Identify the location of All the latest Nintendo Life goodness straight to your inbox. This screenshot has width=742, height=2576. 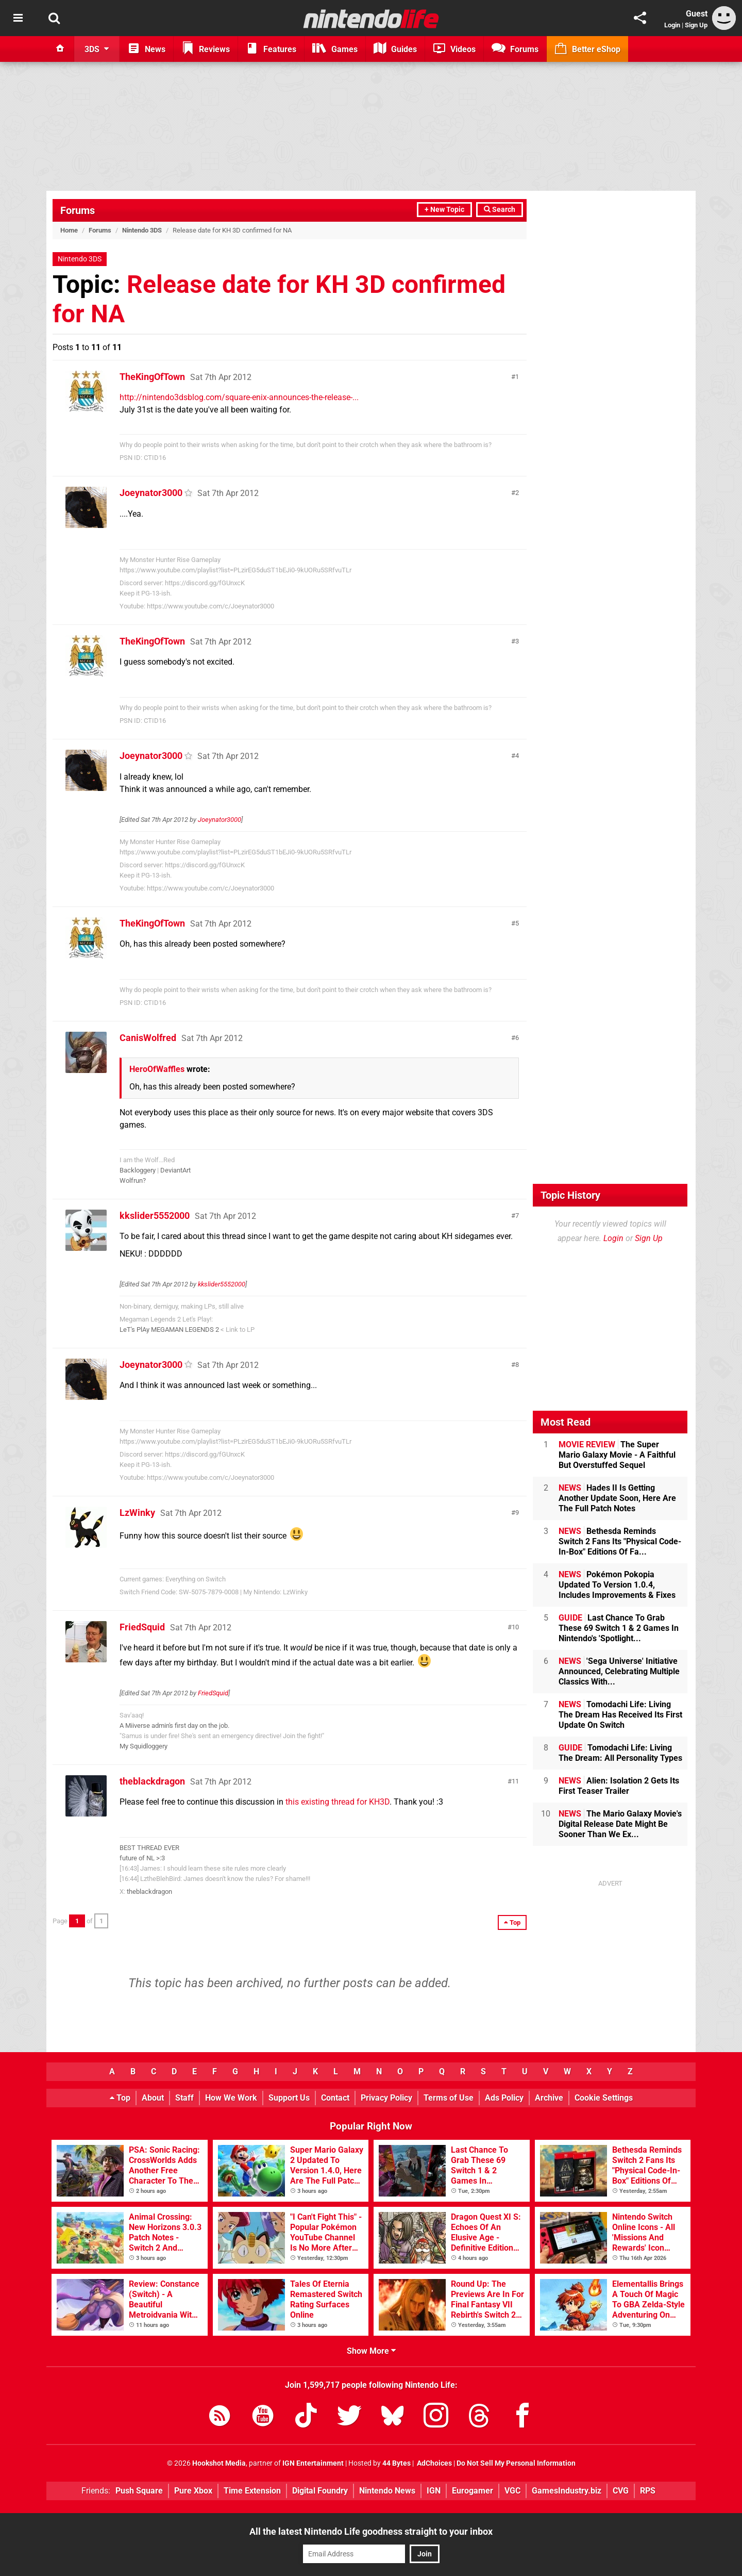
(371, 2531).